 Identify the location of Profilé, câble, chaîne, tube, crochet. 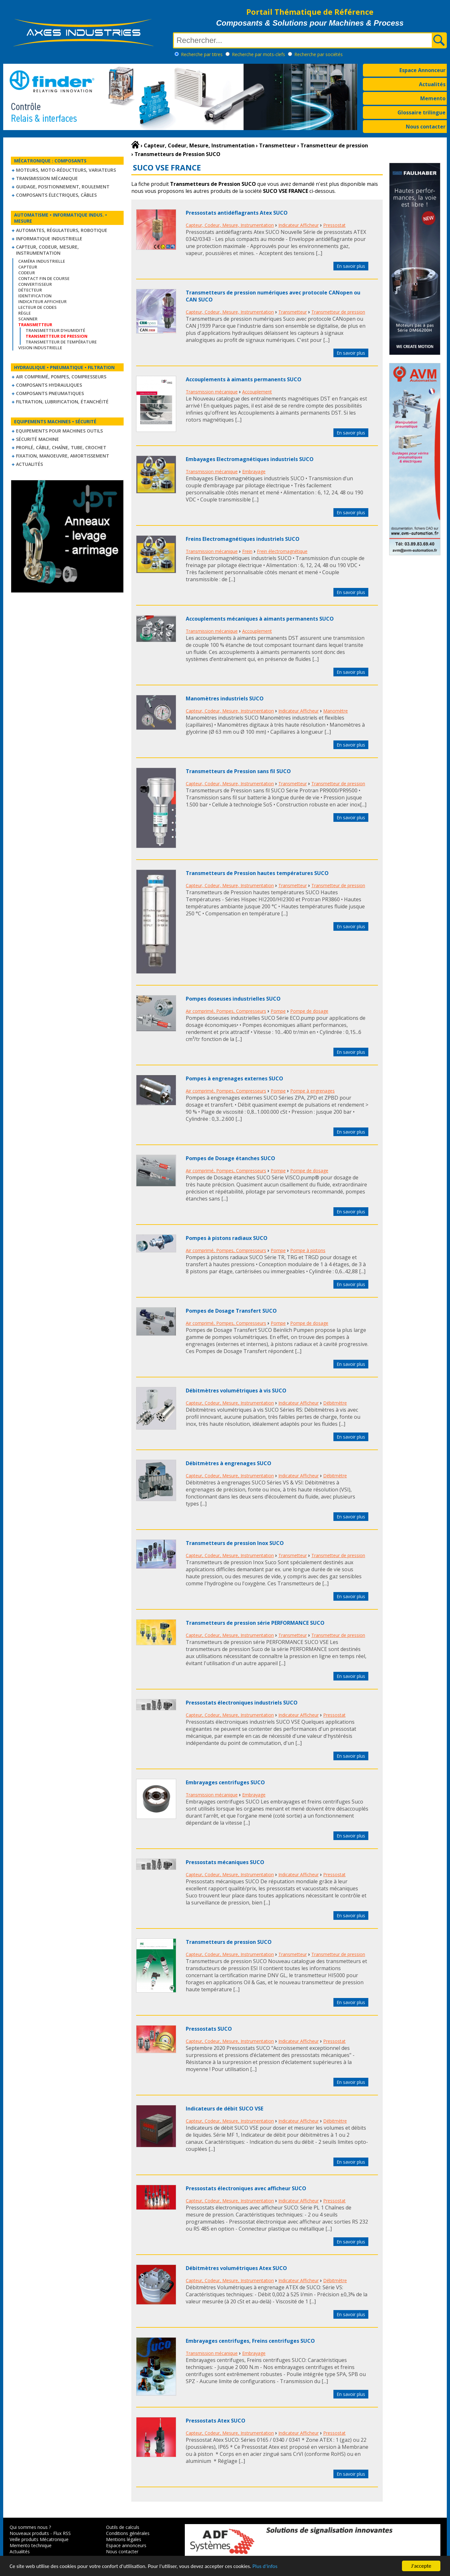
(61, 447).